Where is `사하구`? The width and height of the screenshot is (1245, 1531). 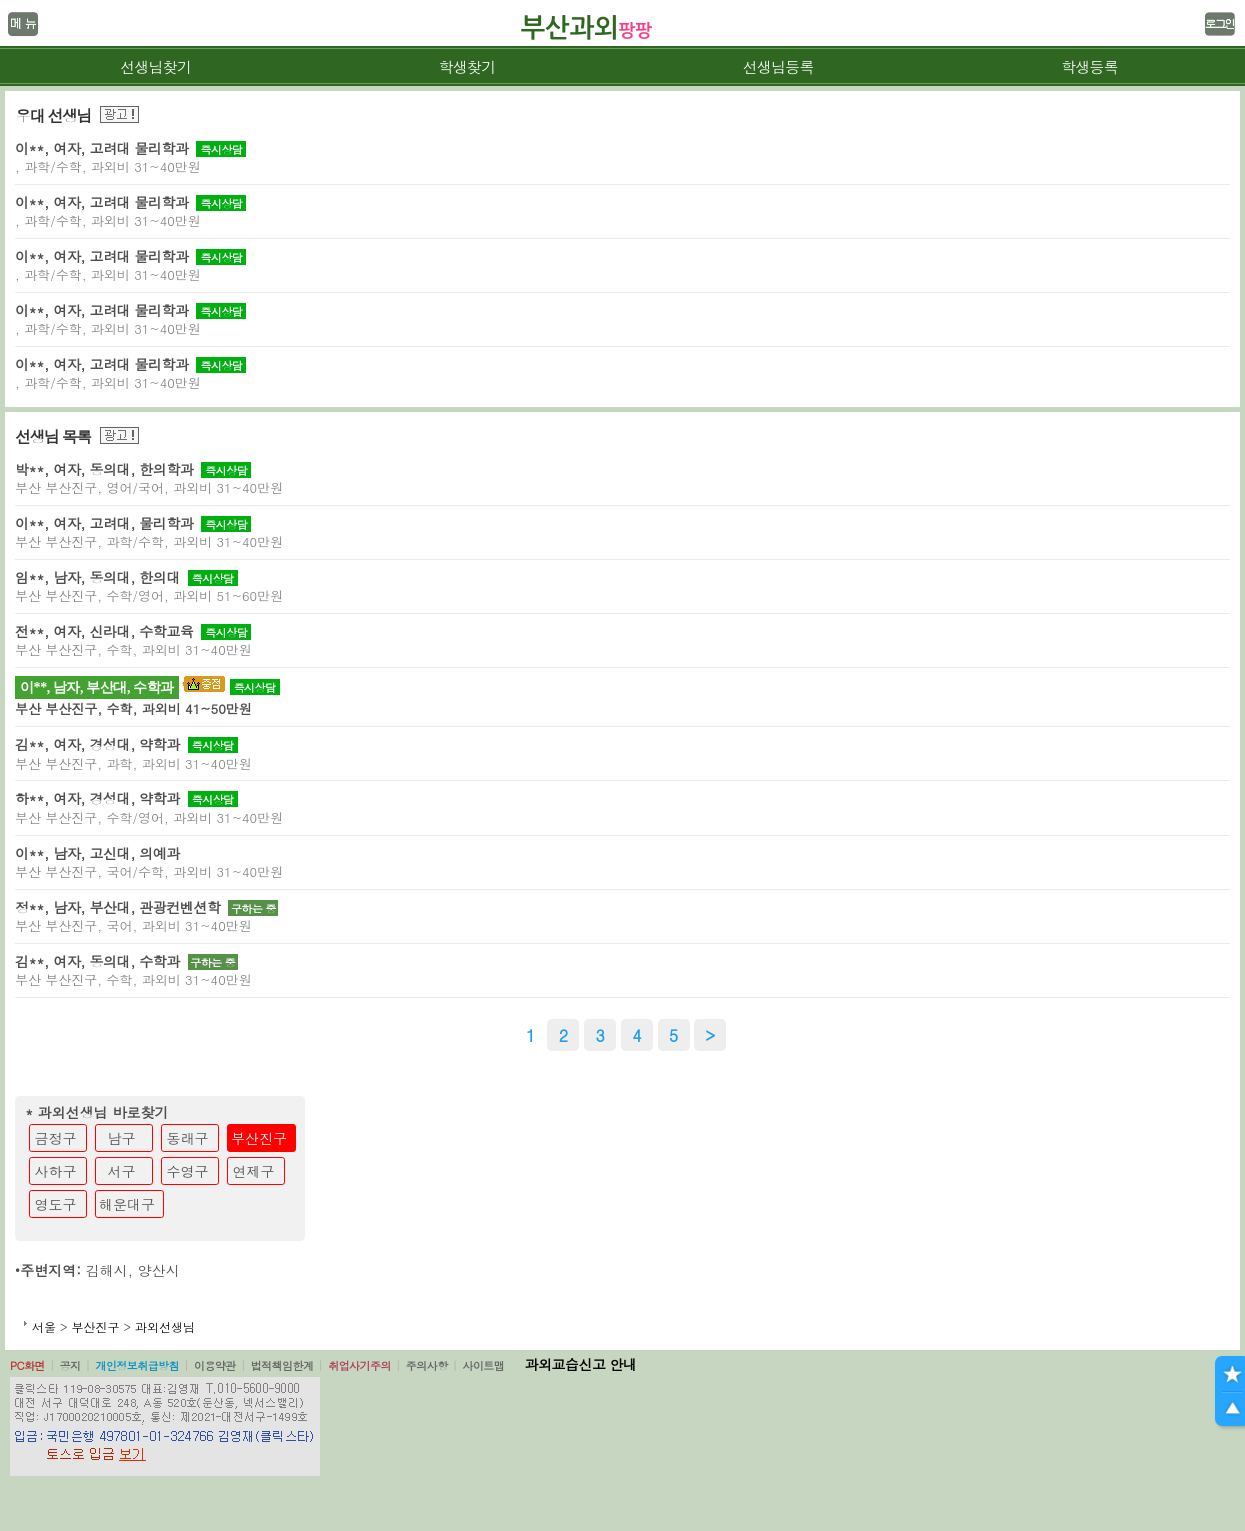
사하구 is located at coordinates (56, 1171).